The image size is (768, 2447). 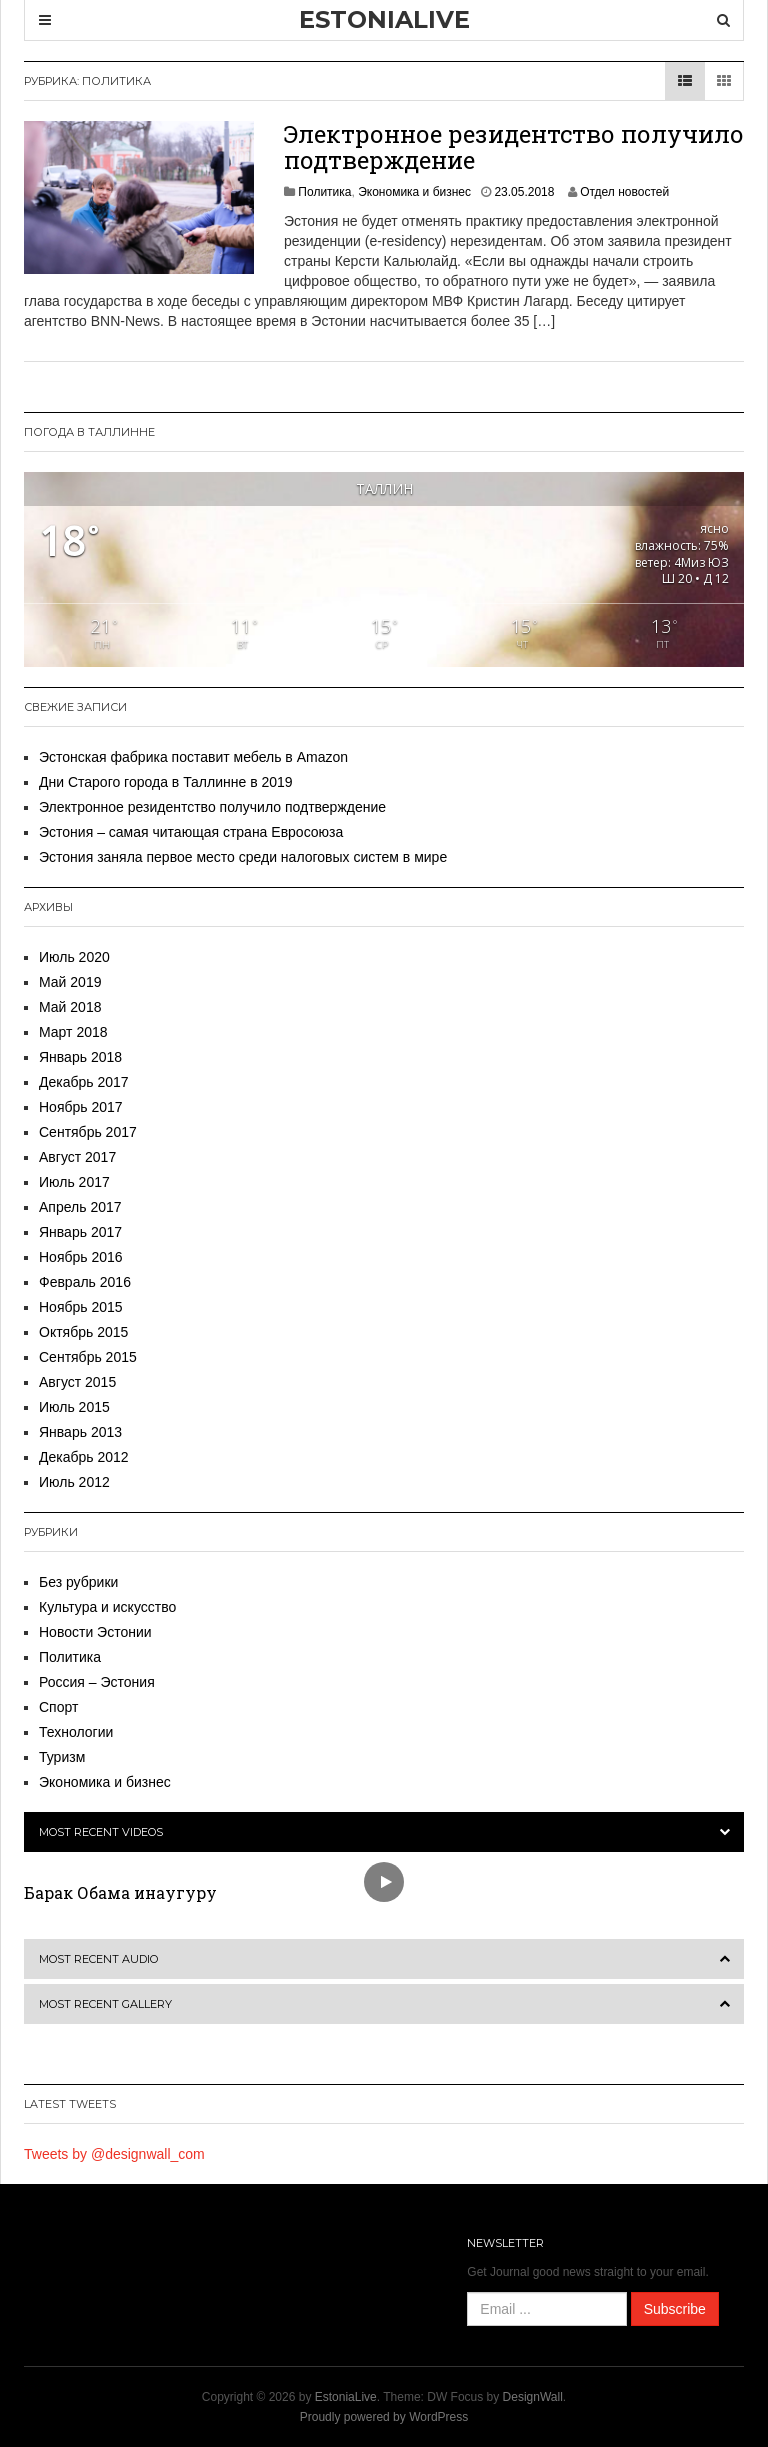 What do you see at coordinates (97, 1682) in the screenshot?
I see `Россия – Эстония` at bounding box center [97, 1682].